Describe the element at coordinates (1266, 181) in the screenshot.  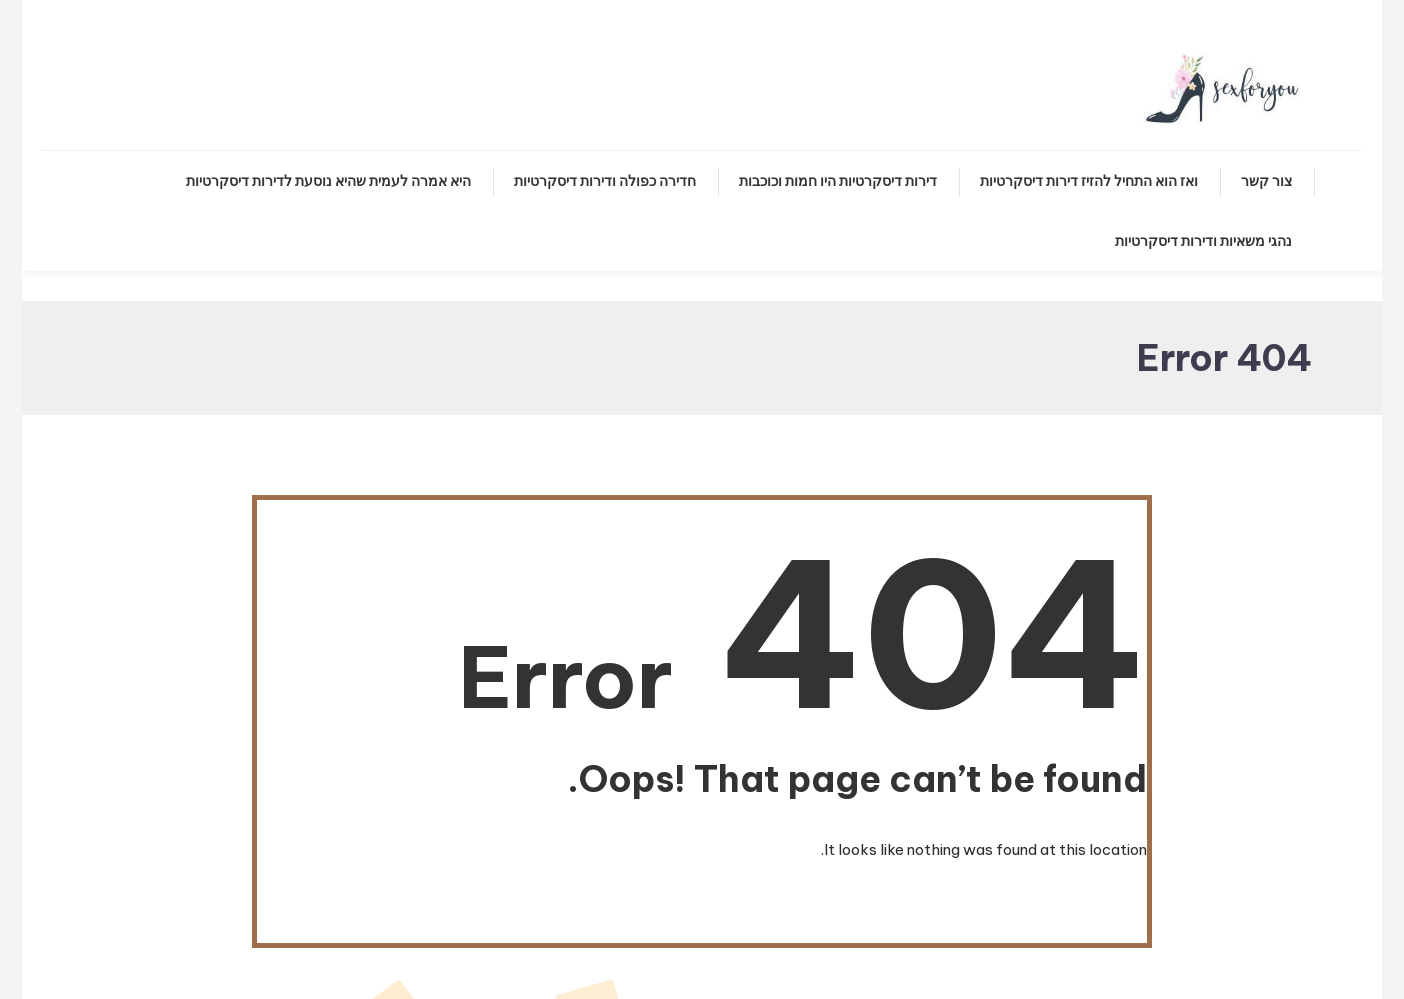
I see `צור קשר` at that location.